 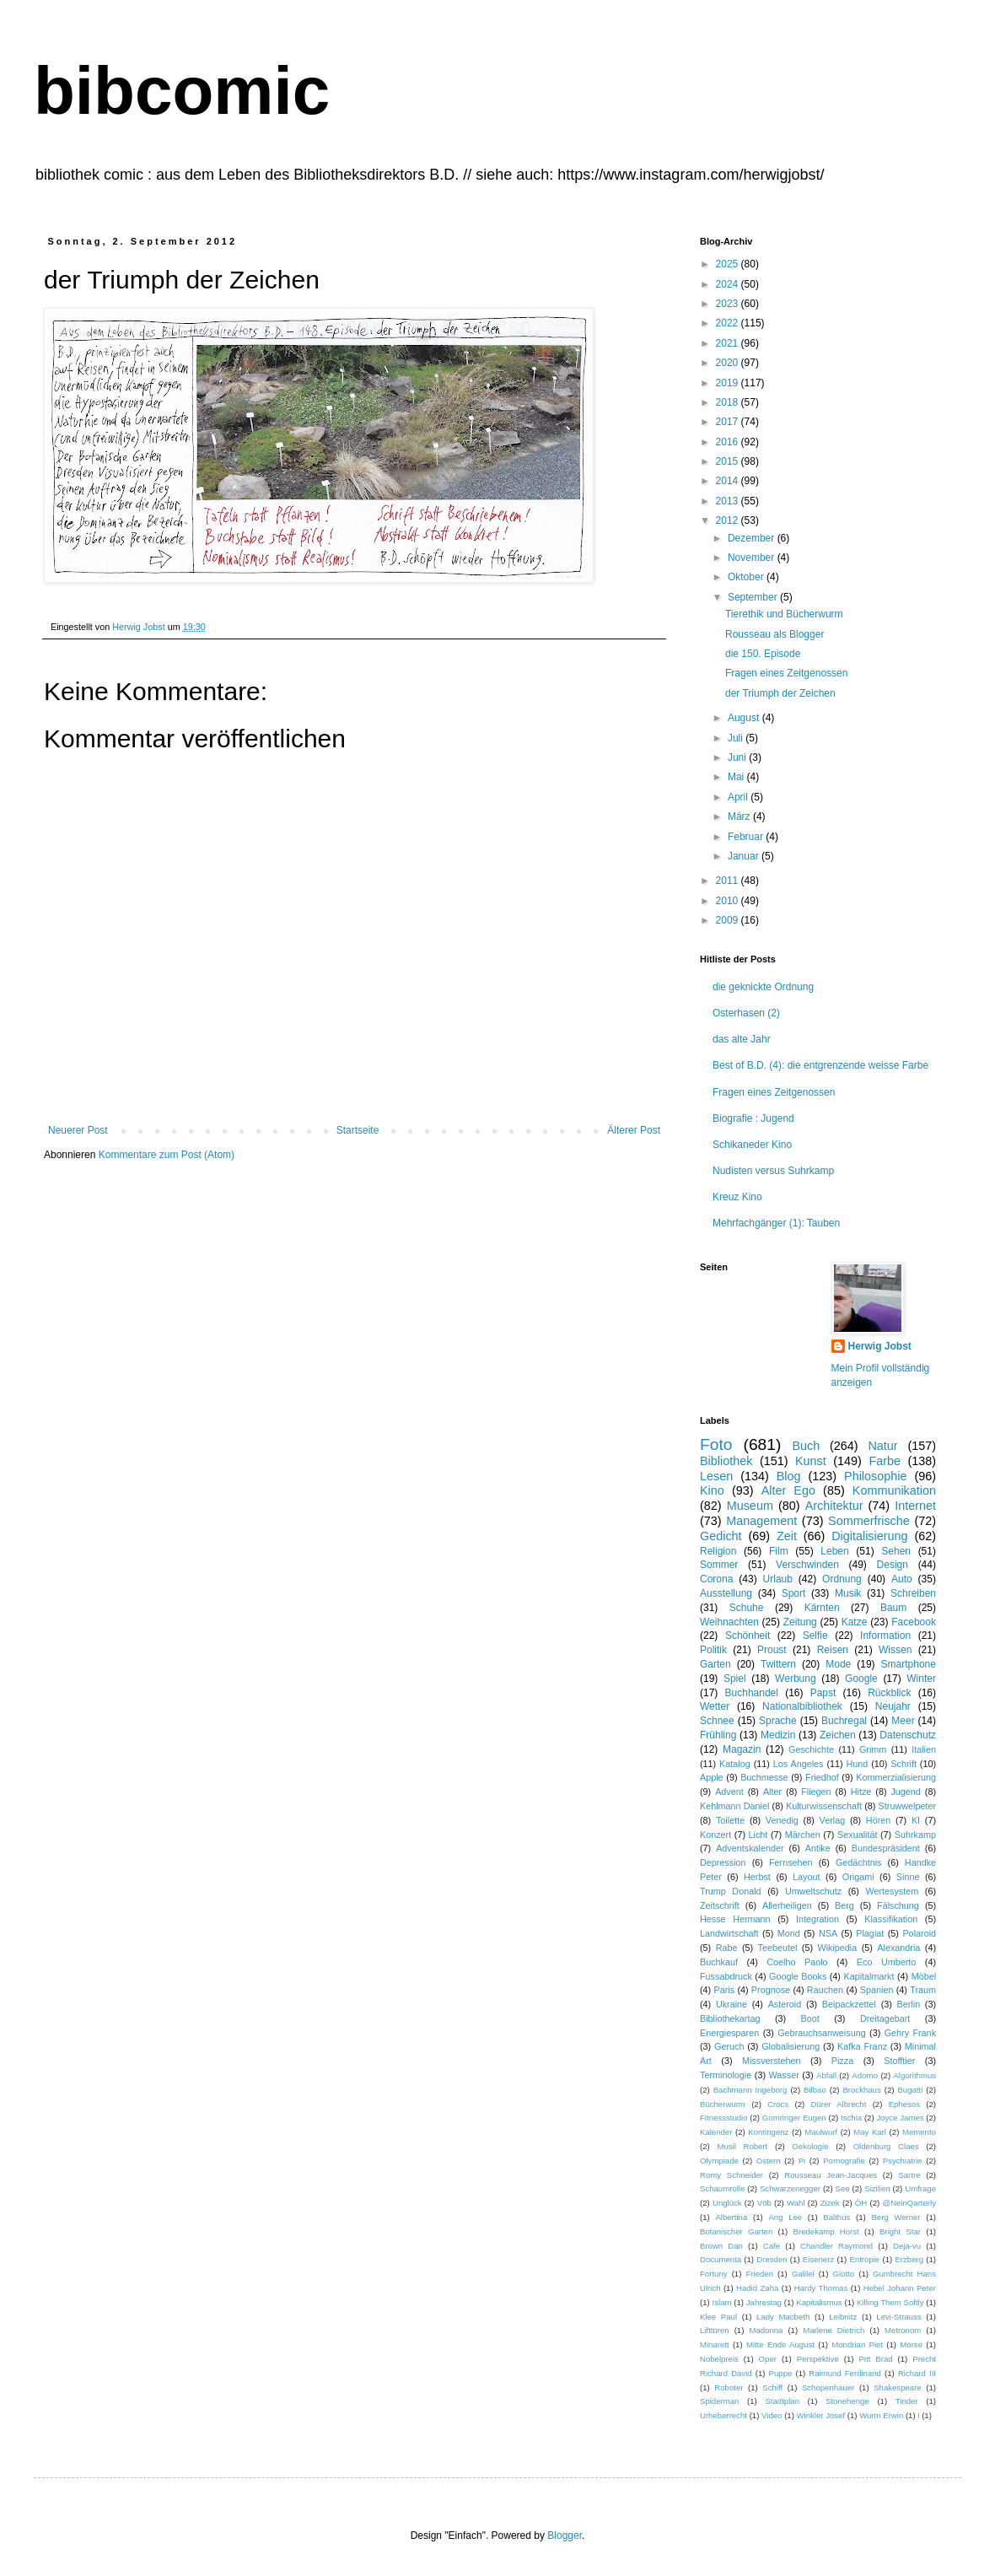 I want to click on Los Angeles, so click(x=798, y=1764).